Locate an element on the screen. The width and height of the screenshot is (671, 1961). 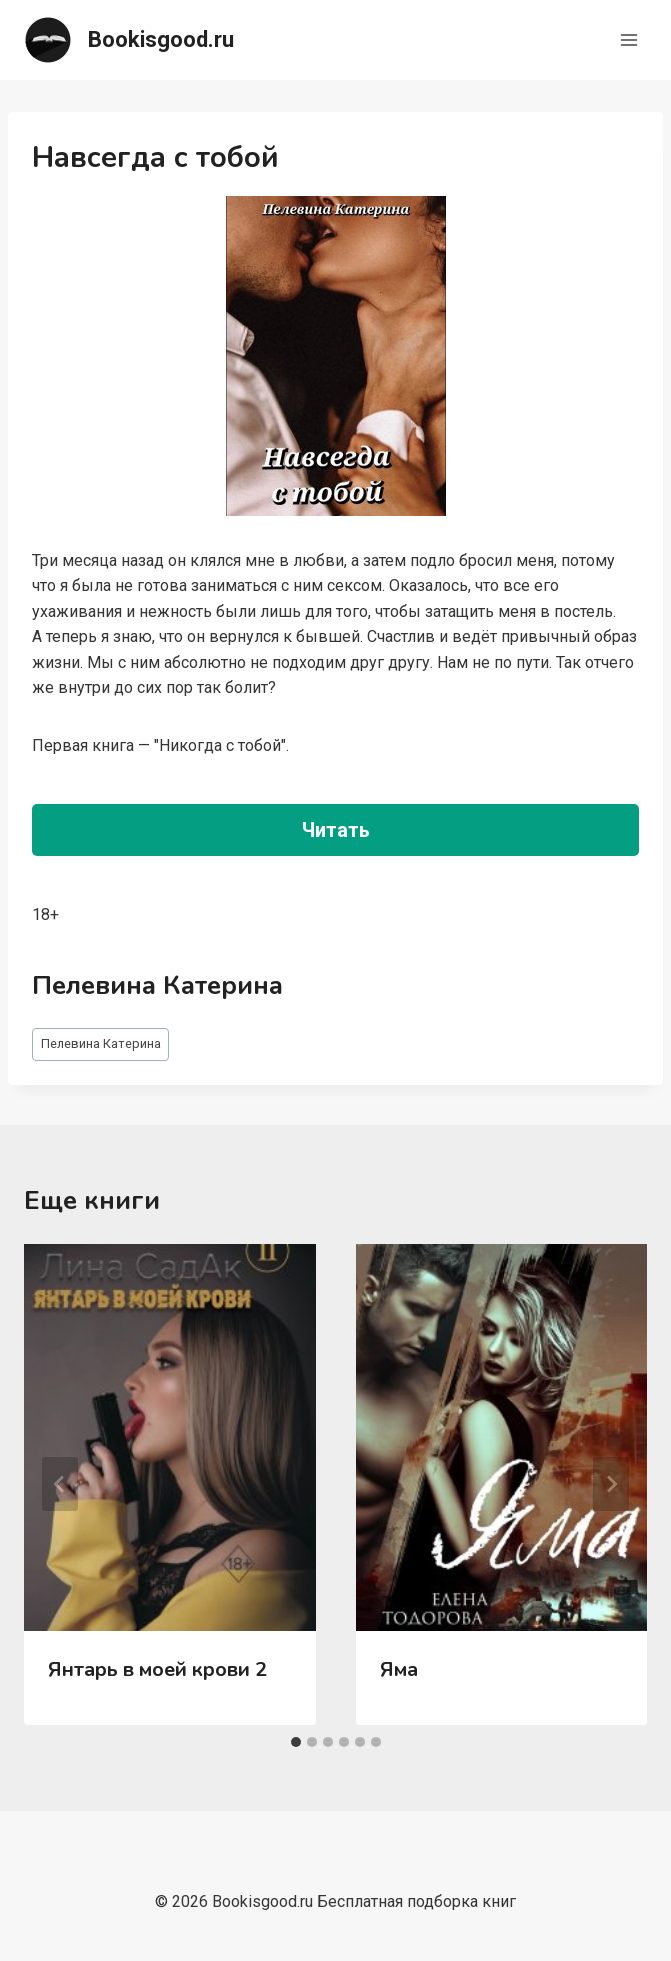
Читать is located at coordinates (336, 830).